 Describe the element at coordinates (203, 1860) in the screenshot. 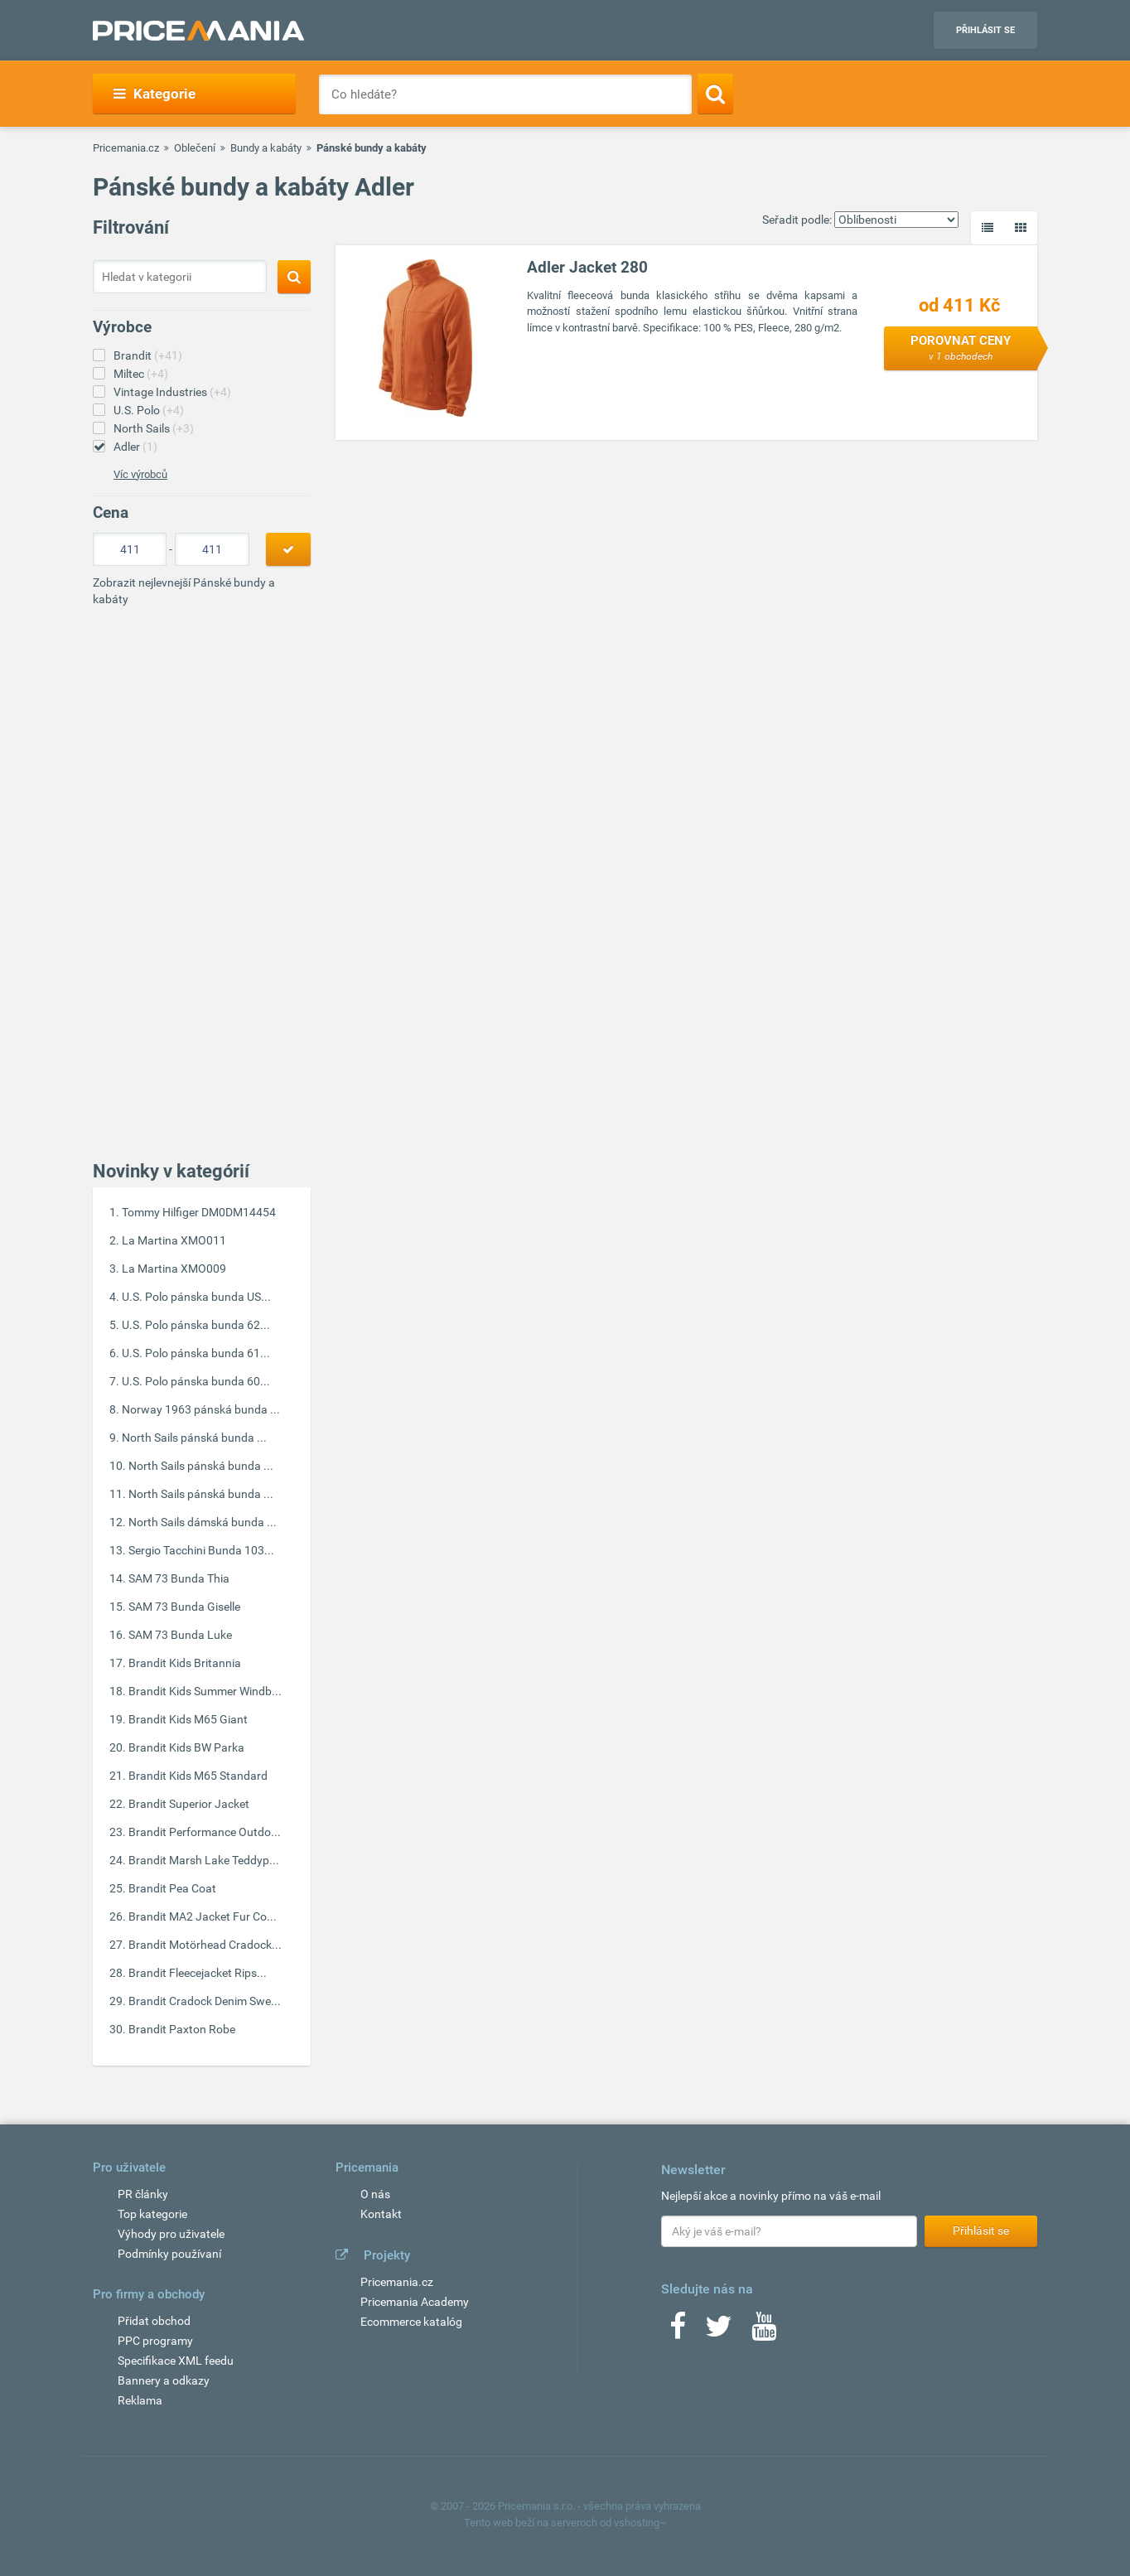

I see `Brandit Marsh Lake Teddyp...` at that location.